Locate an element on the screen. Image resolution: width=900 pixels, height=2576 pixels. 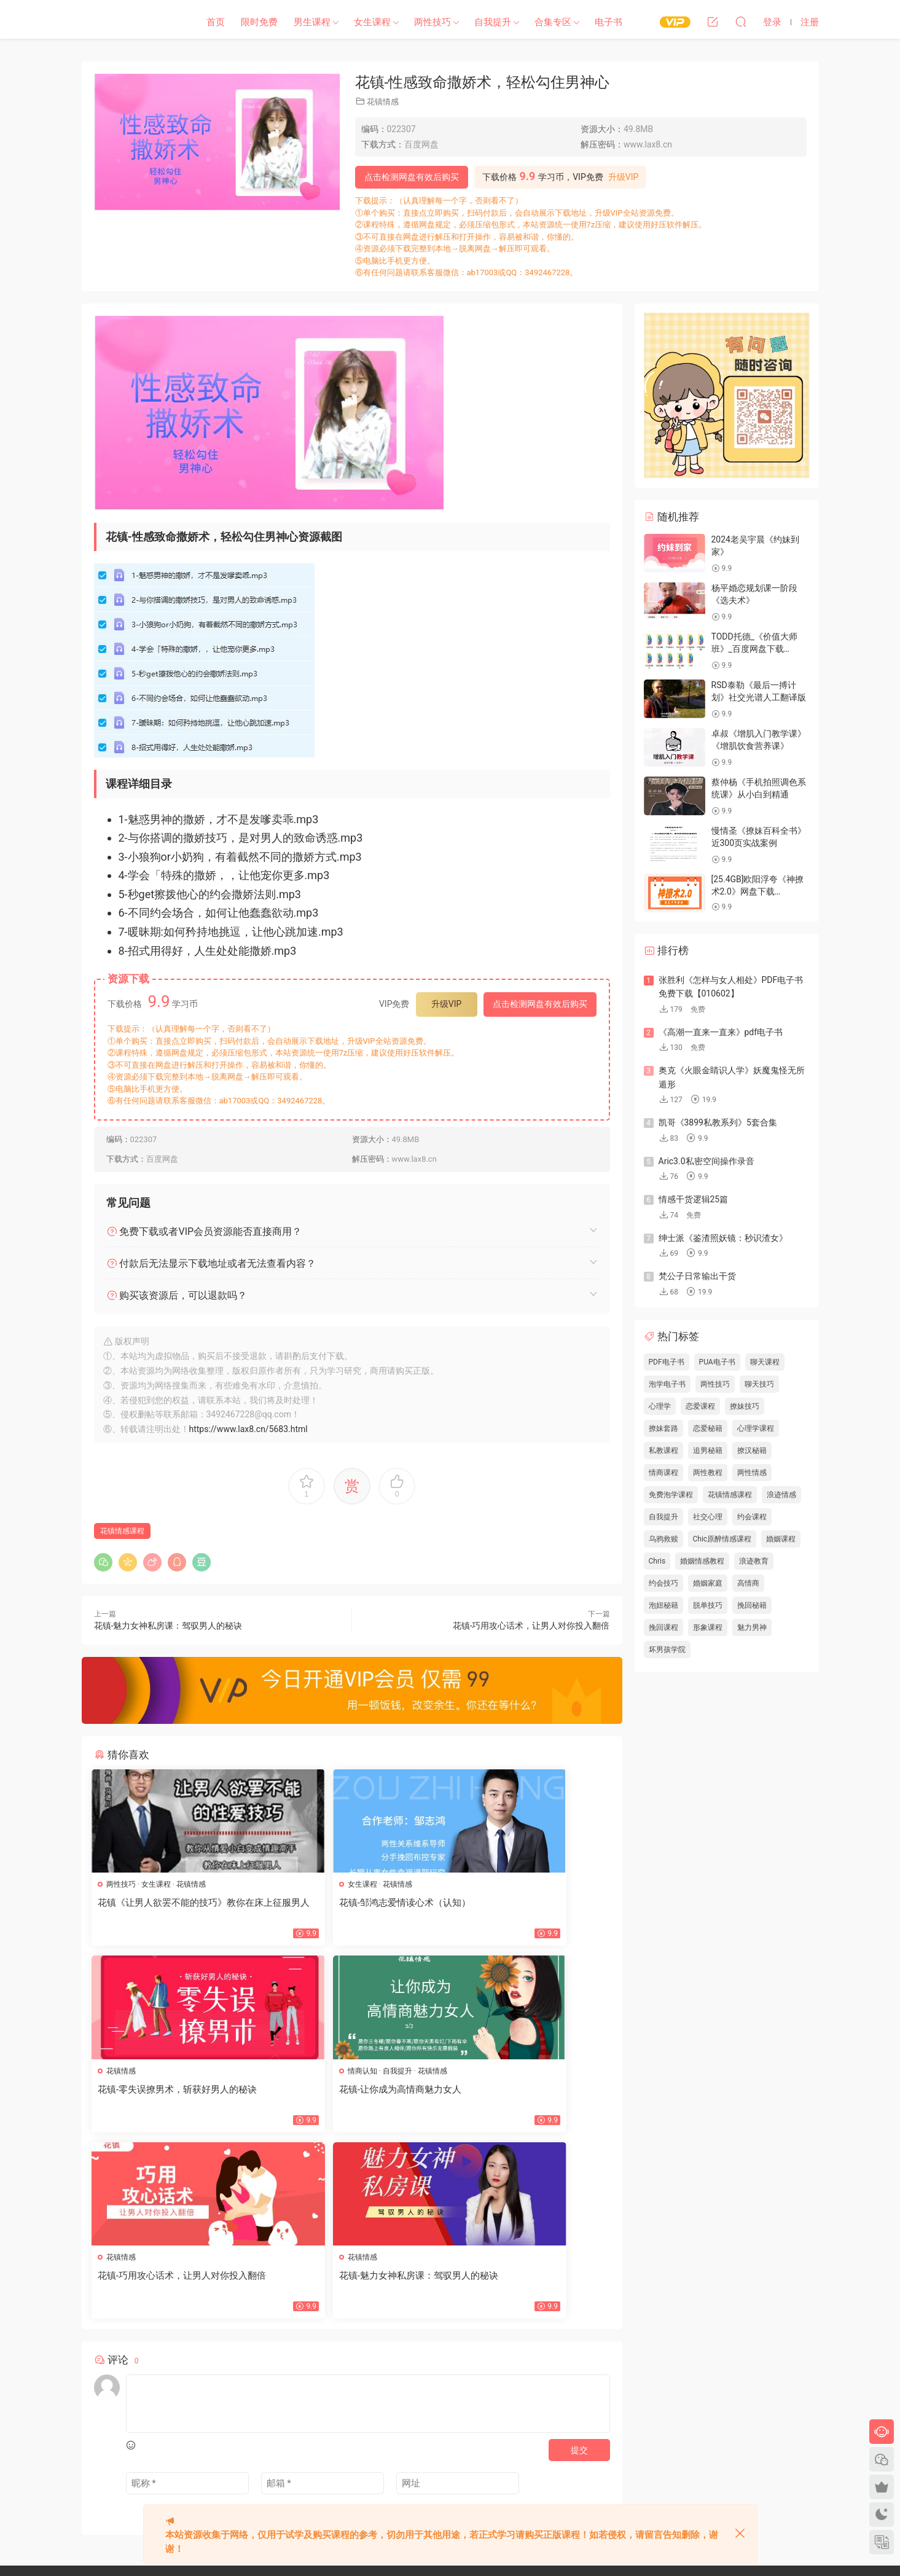
花镇-邹鸿志爱情读心术（认知） is located at coordinates (341, 1902).